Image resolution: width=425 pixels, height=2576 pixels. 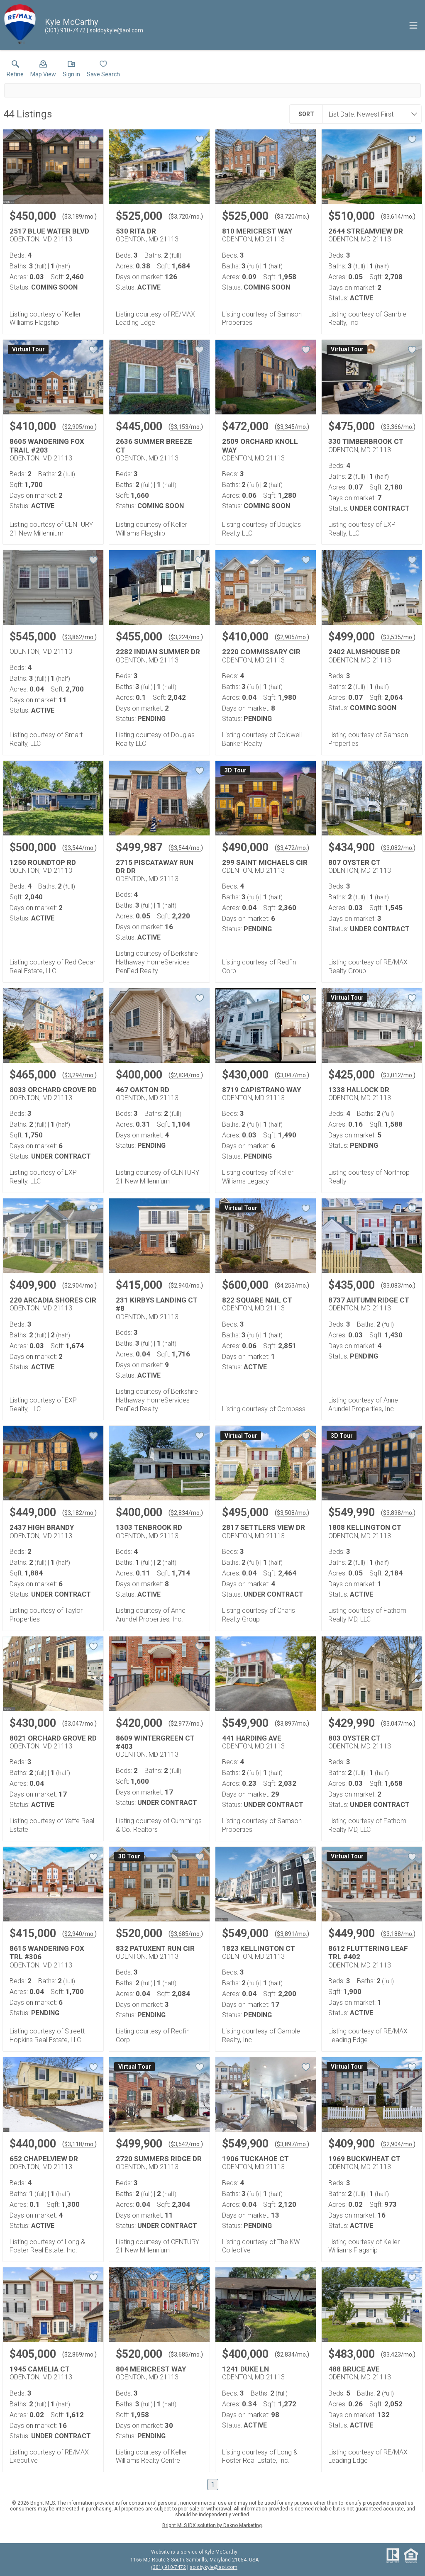 What do you see at coordinates (186, 1934) in the screenshot?
I see `$3,685/mo. [Approximate mortgage payment $3,685 per month.]` at bounding box center [186, 1934].